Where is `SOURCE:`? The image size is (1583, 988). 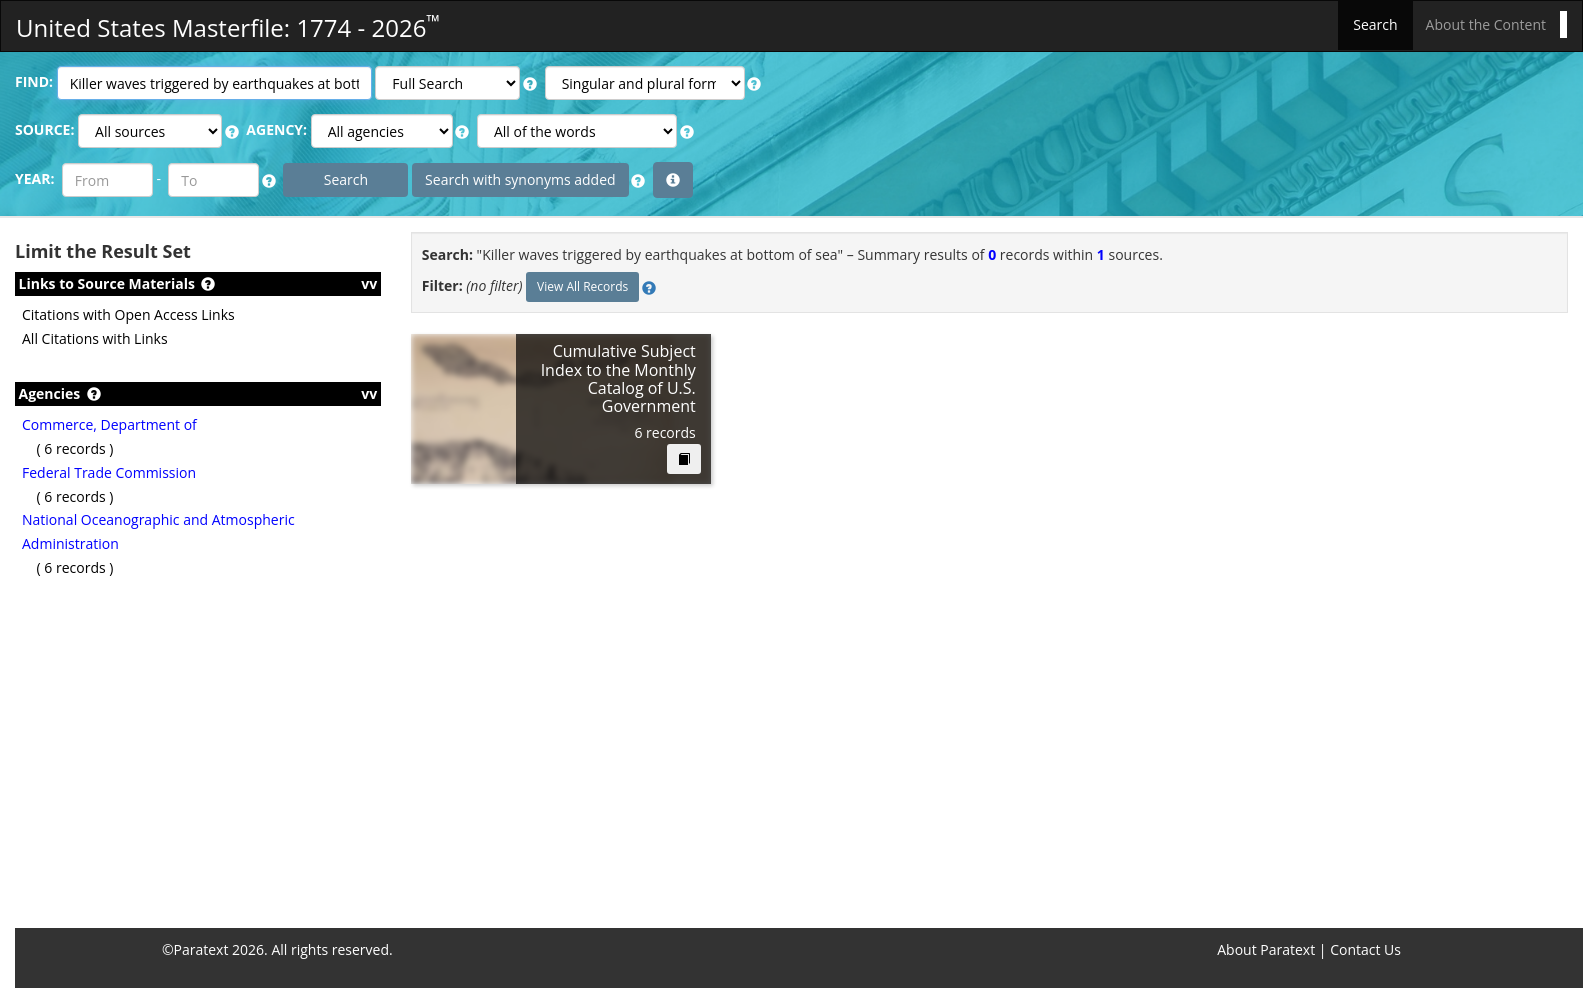 SOURCE: is located at coordinates (44, 129).